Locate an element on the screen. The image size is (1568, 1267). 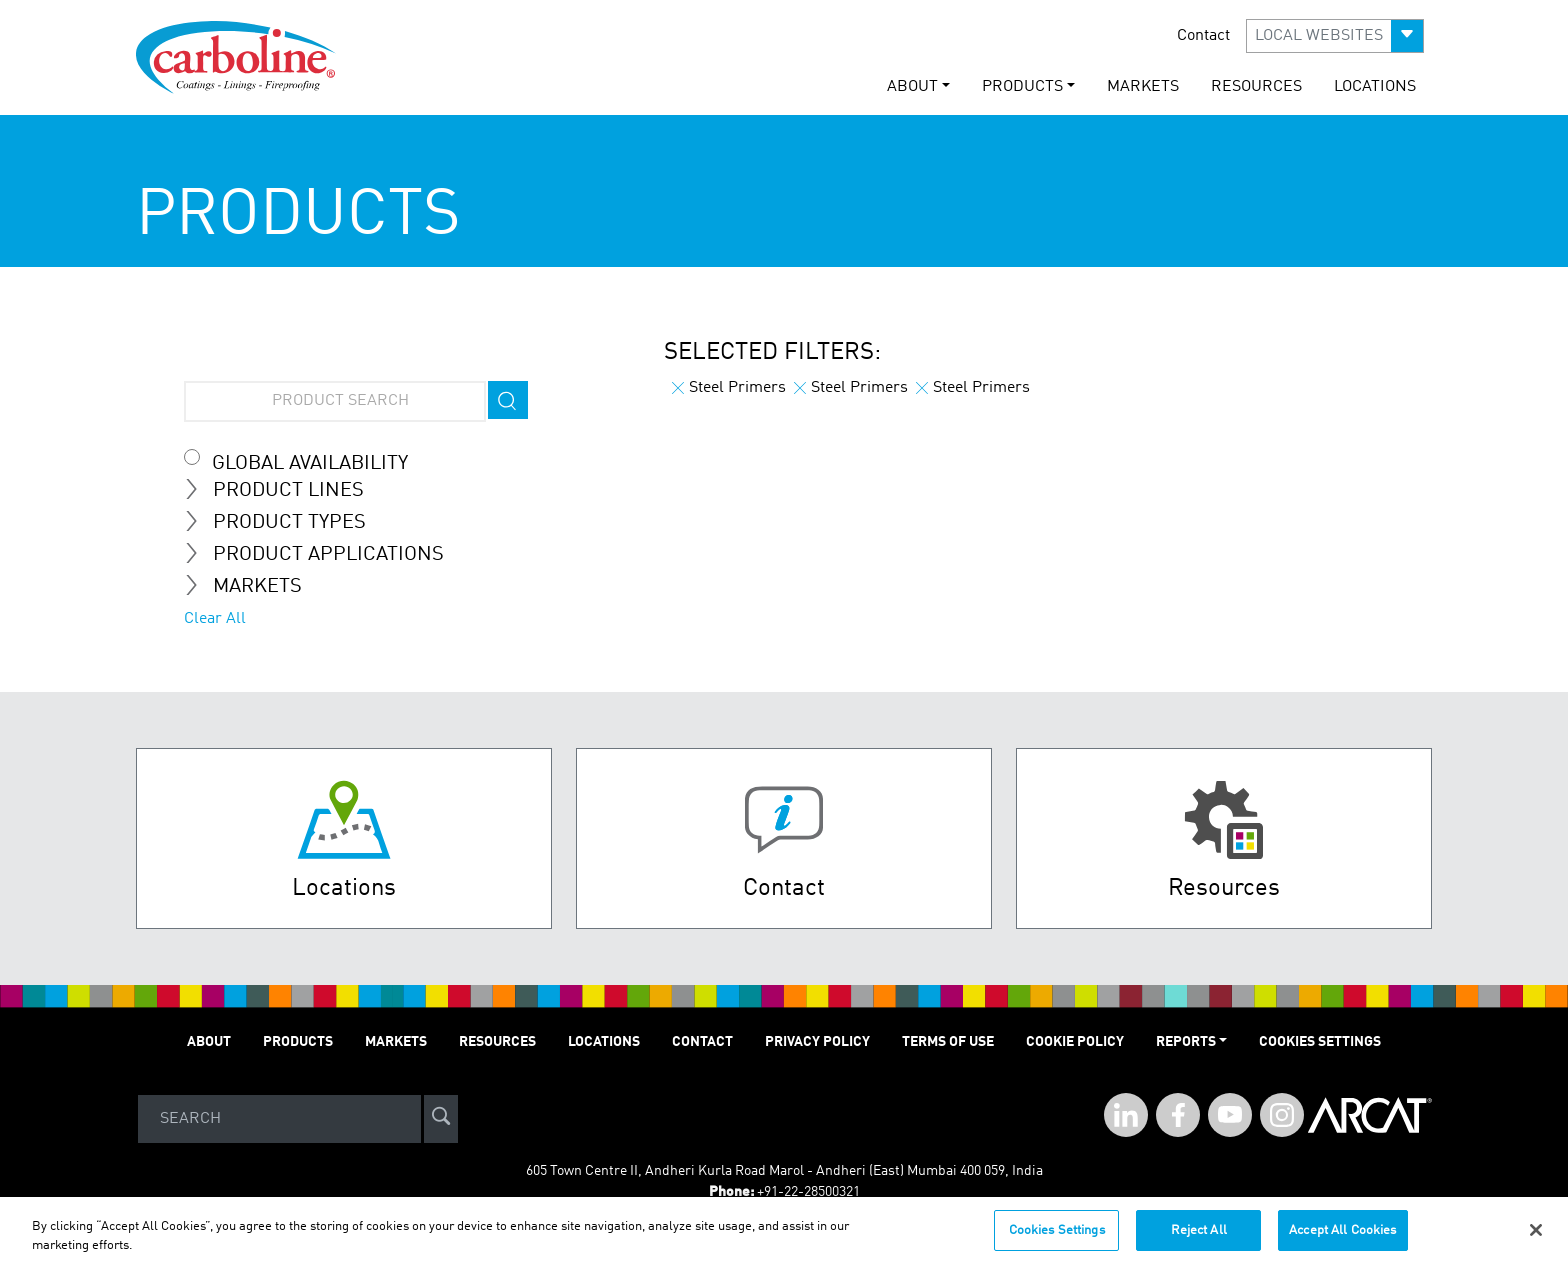
ABOUT is located at coordinates (209, 1042).